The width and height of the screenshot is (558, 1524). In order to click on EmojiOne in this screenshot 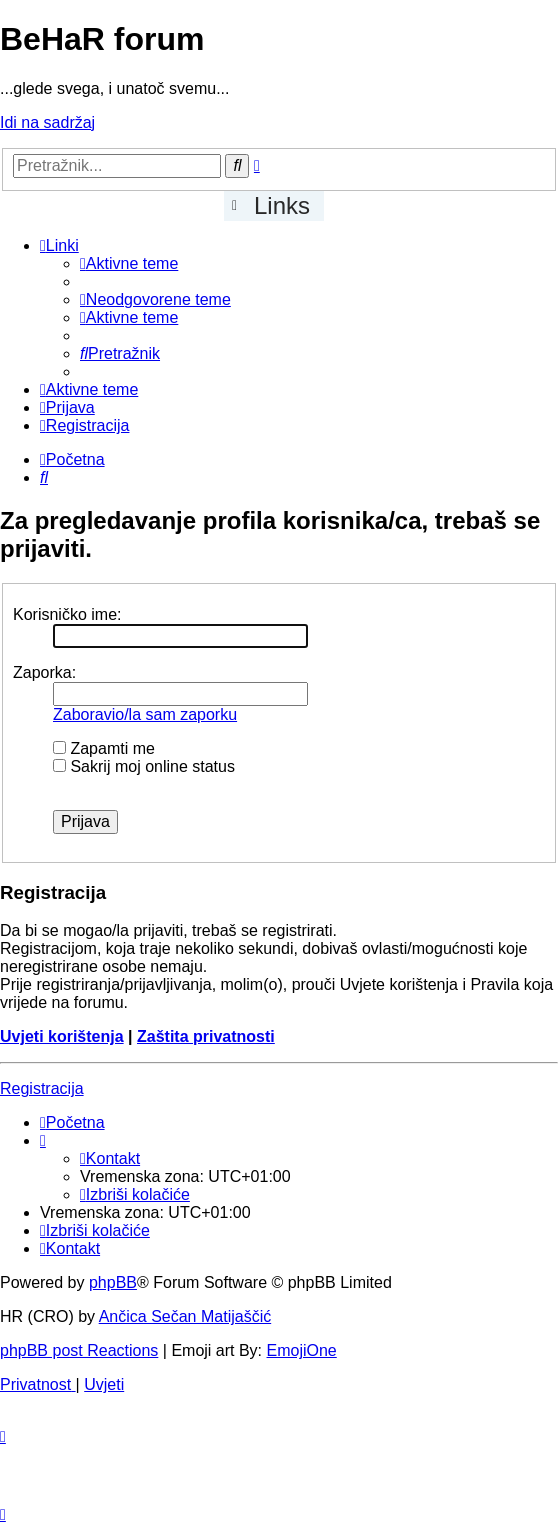, I will do `click(302, 1350)`.